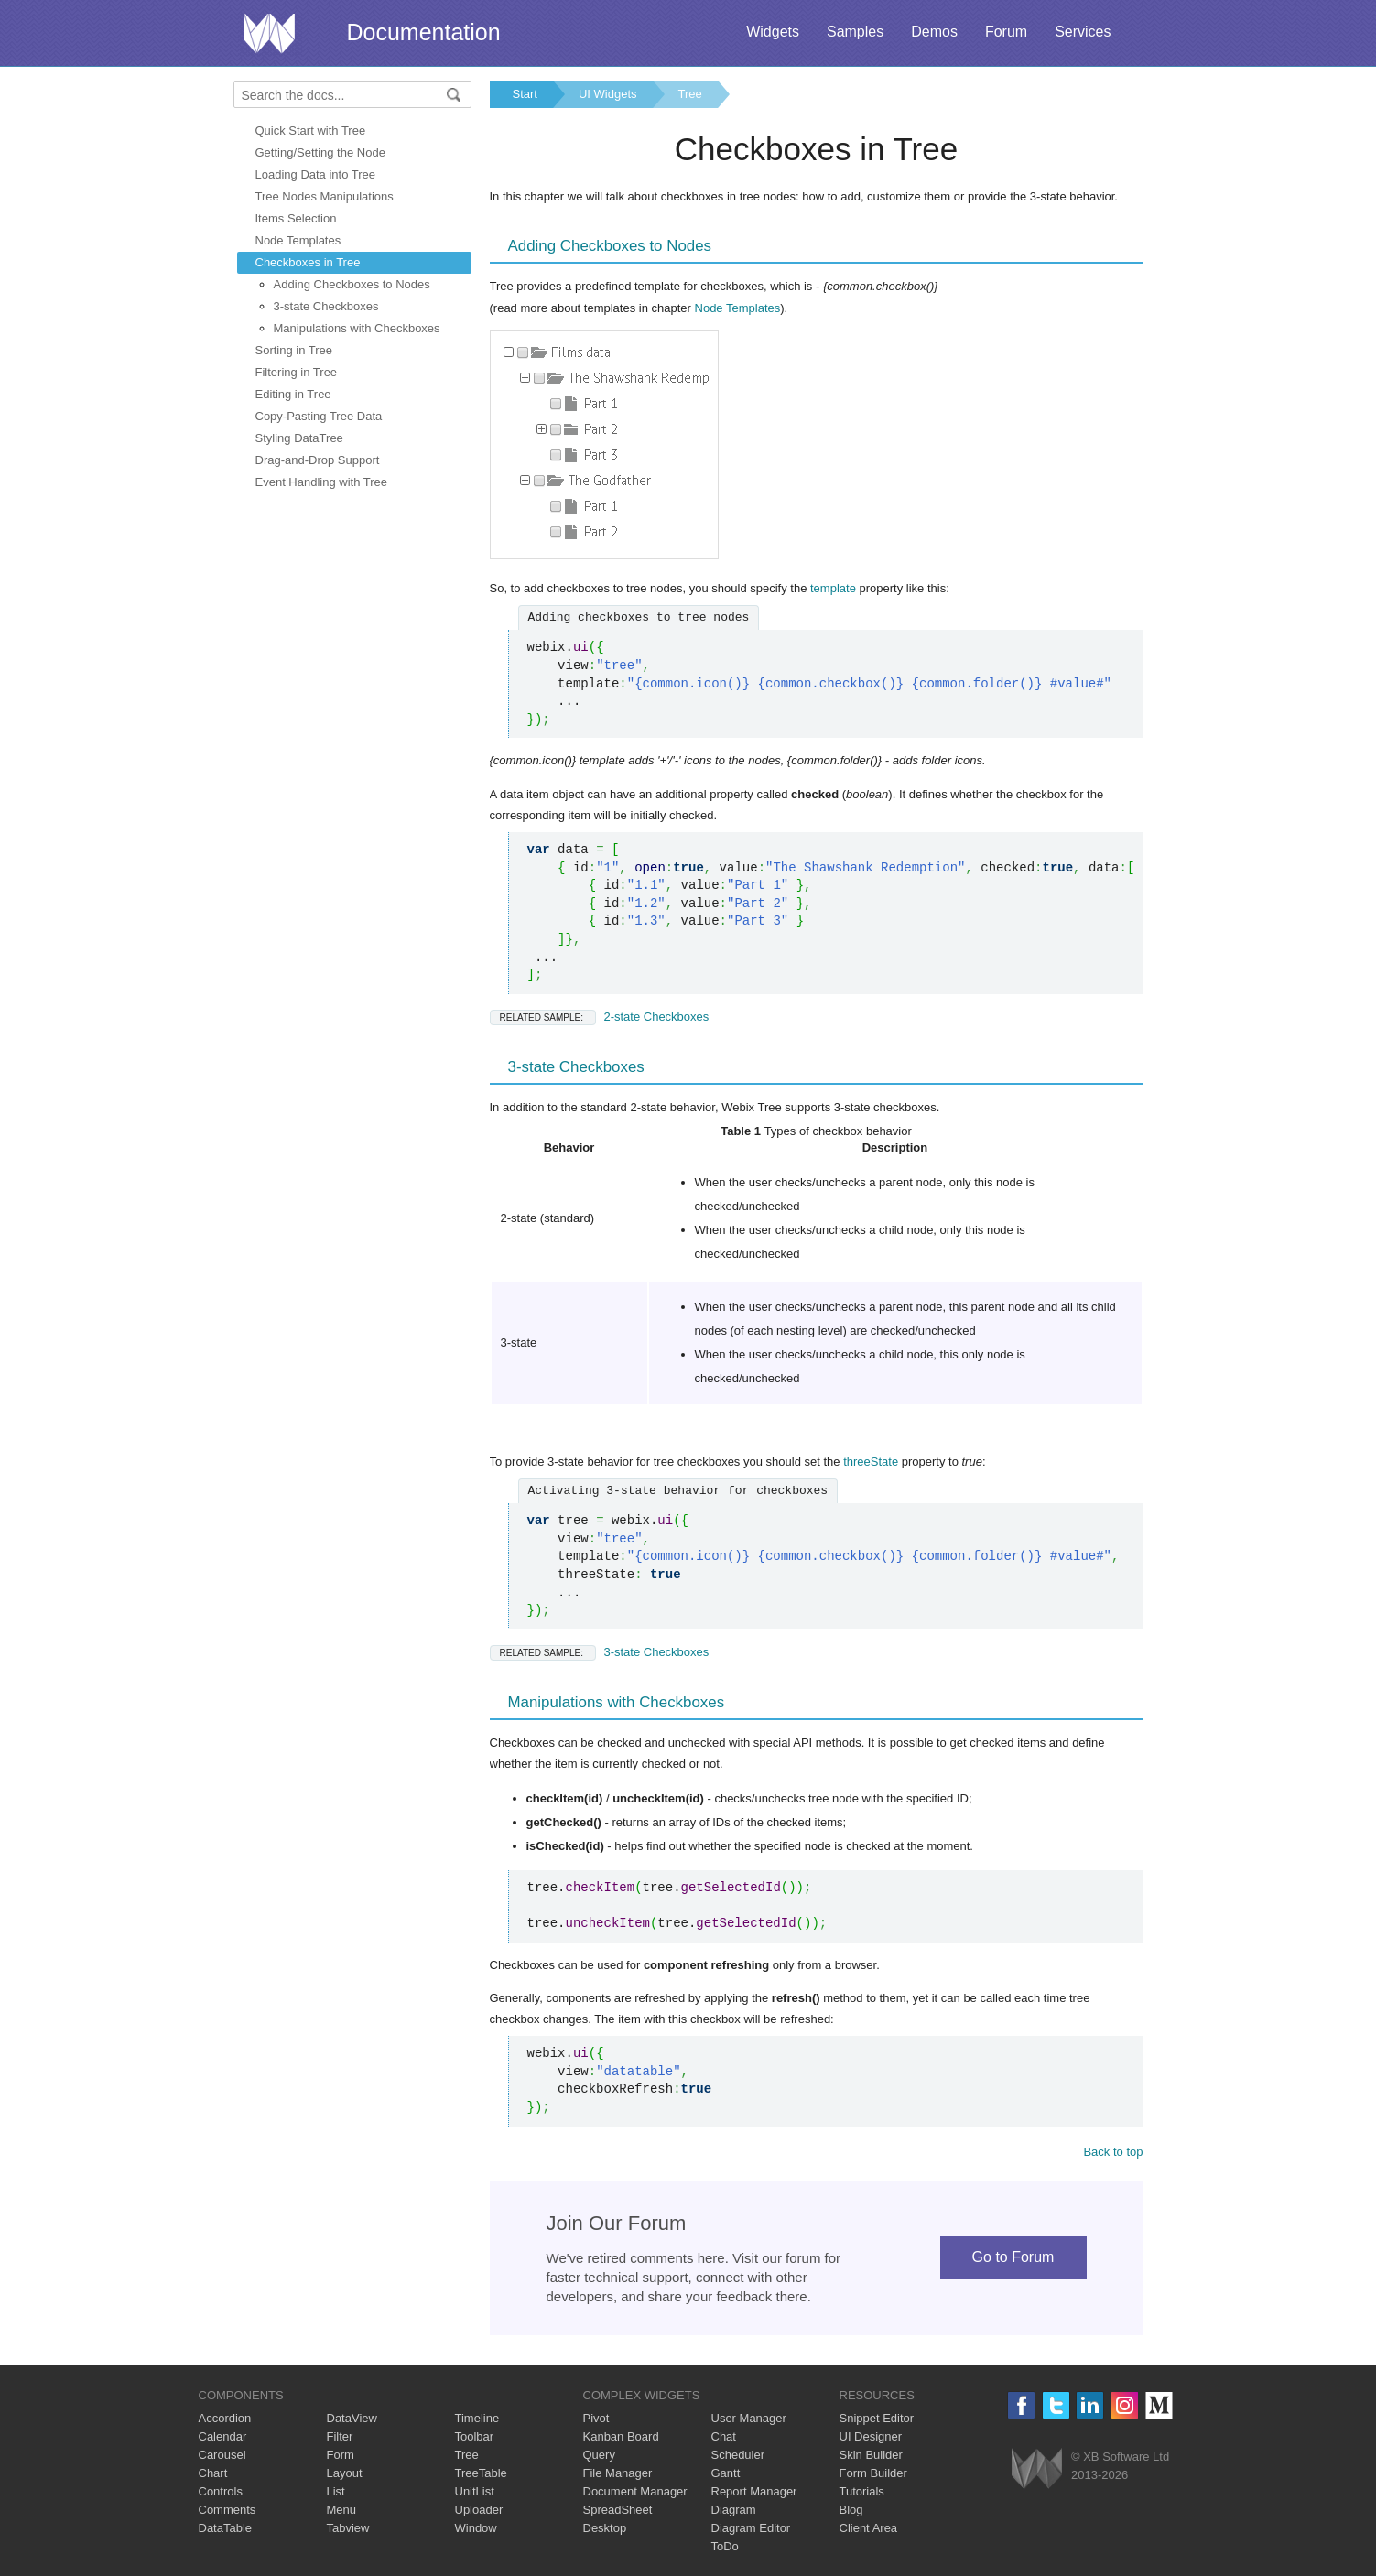 This screenshot has width=1376, height=2576. What do you see at coordinates (474, 2436) in the screenshot?
I see `Toolbar` at bounding box center [474, 2436].